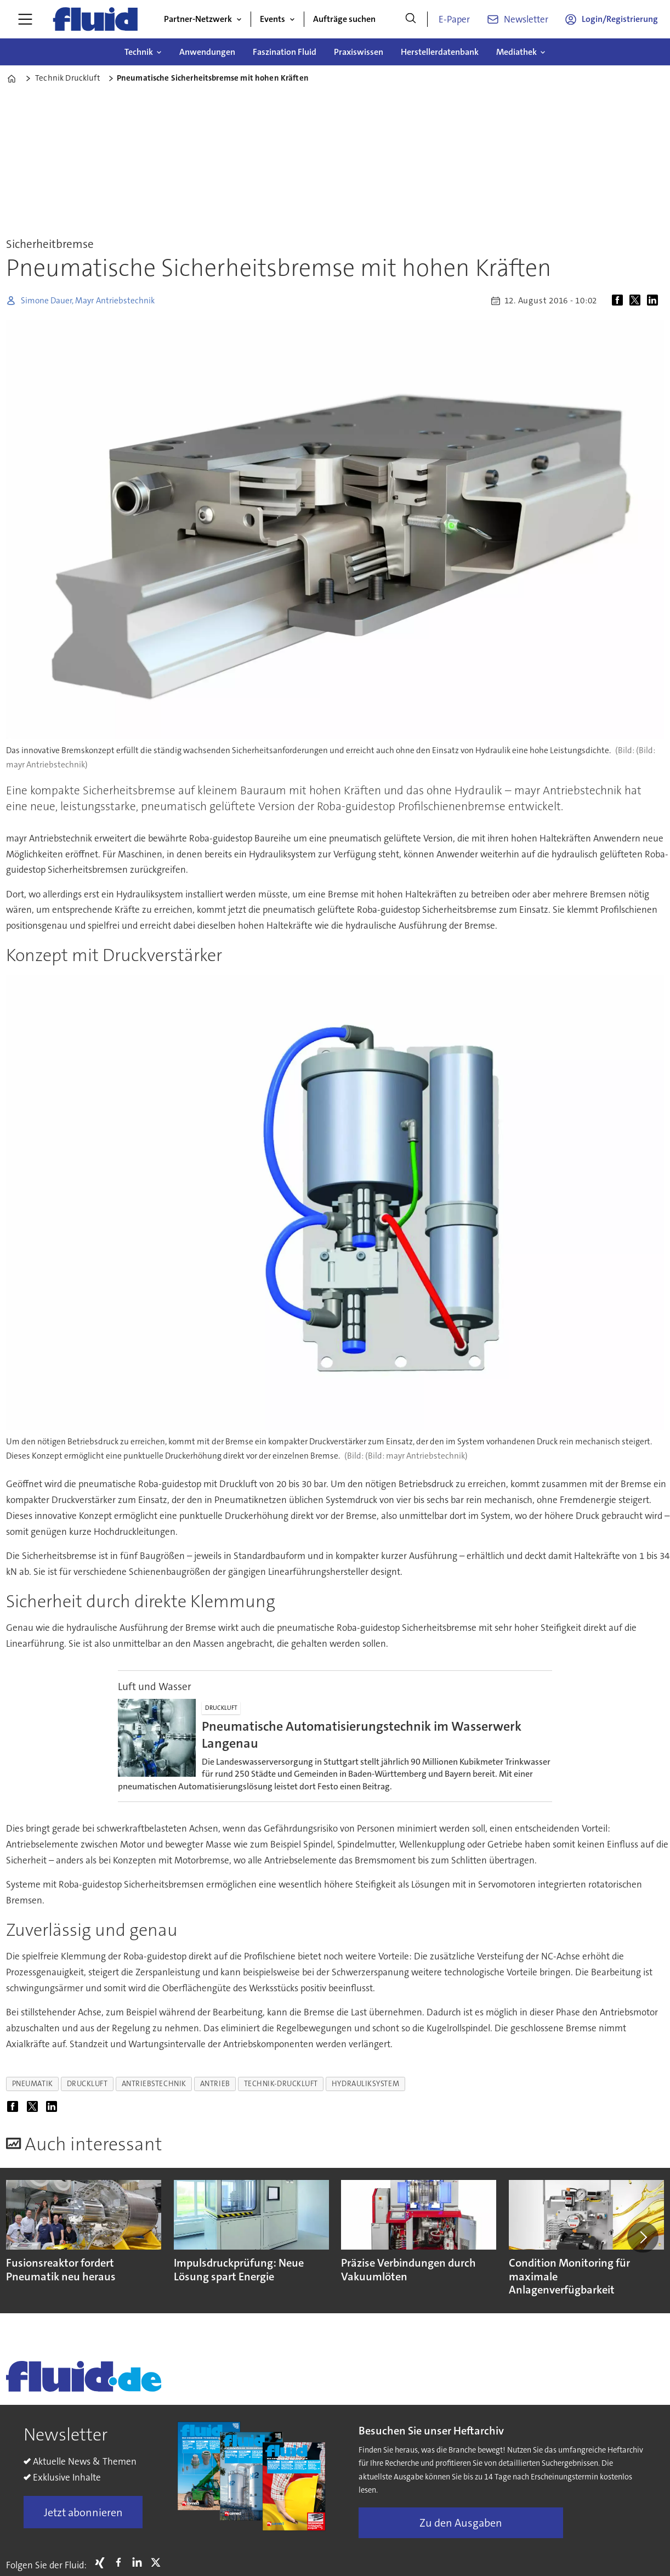  Describe the element at coordinates (516, 52) in the screenshot. I see `Mediathek` at that location.